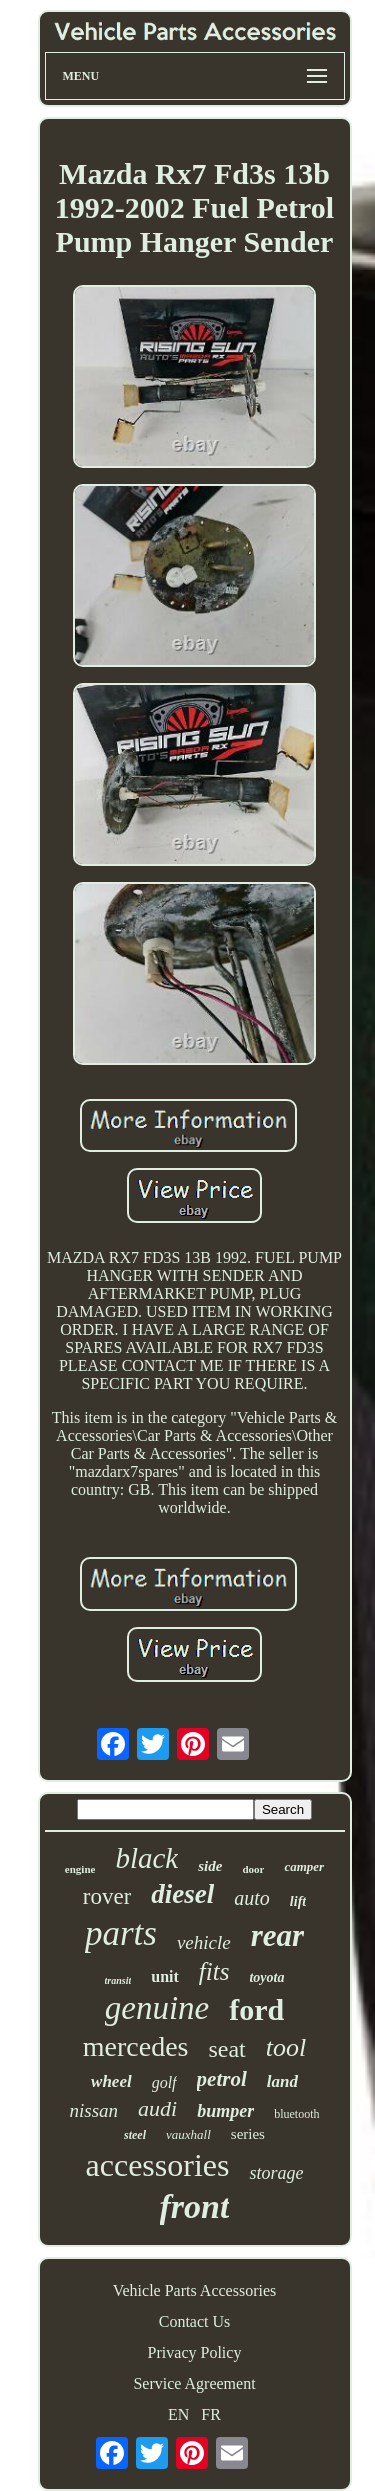  Describe the element at coordinates (178, 2414) in the screenshot. I see `EN` at that location.